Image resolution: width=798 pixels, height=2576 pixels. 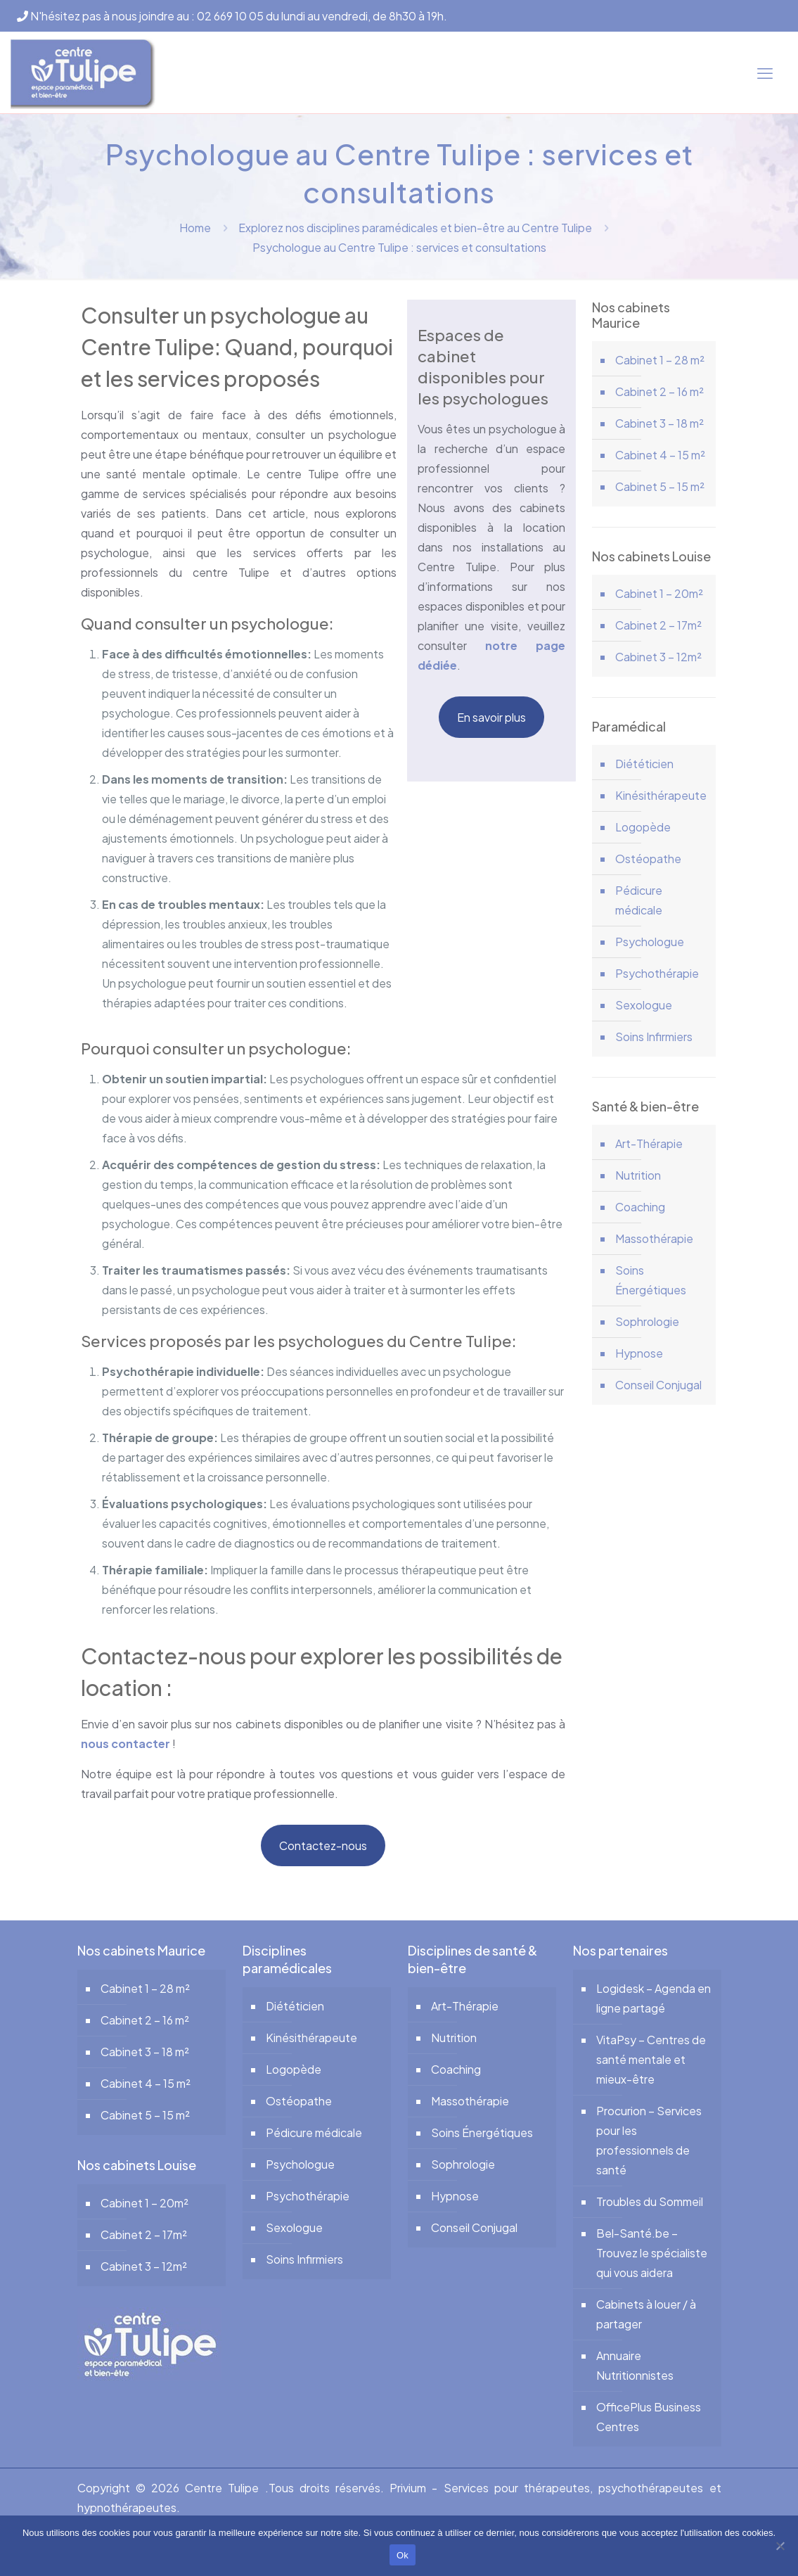 I want to click on Psychologue au Centre Tulipe : services et consultations, so click(x=399, y=247).